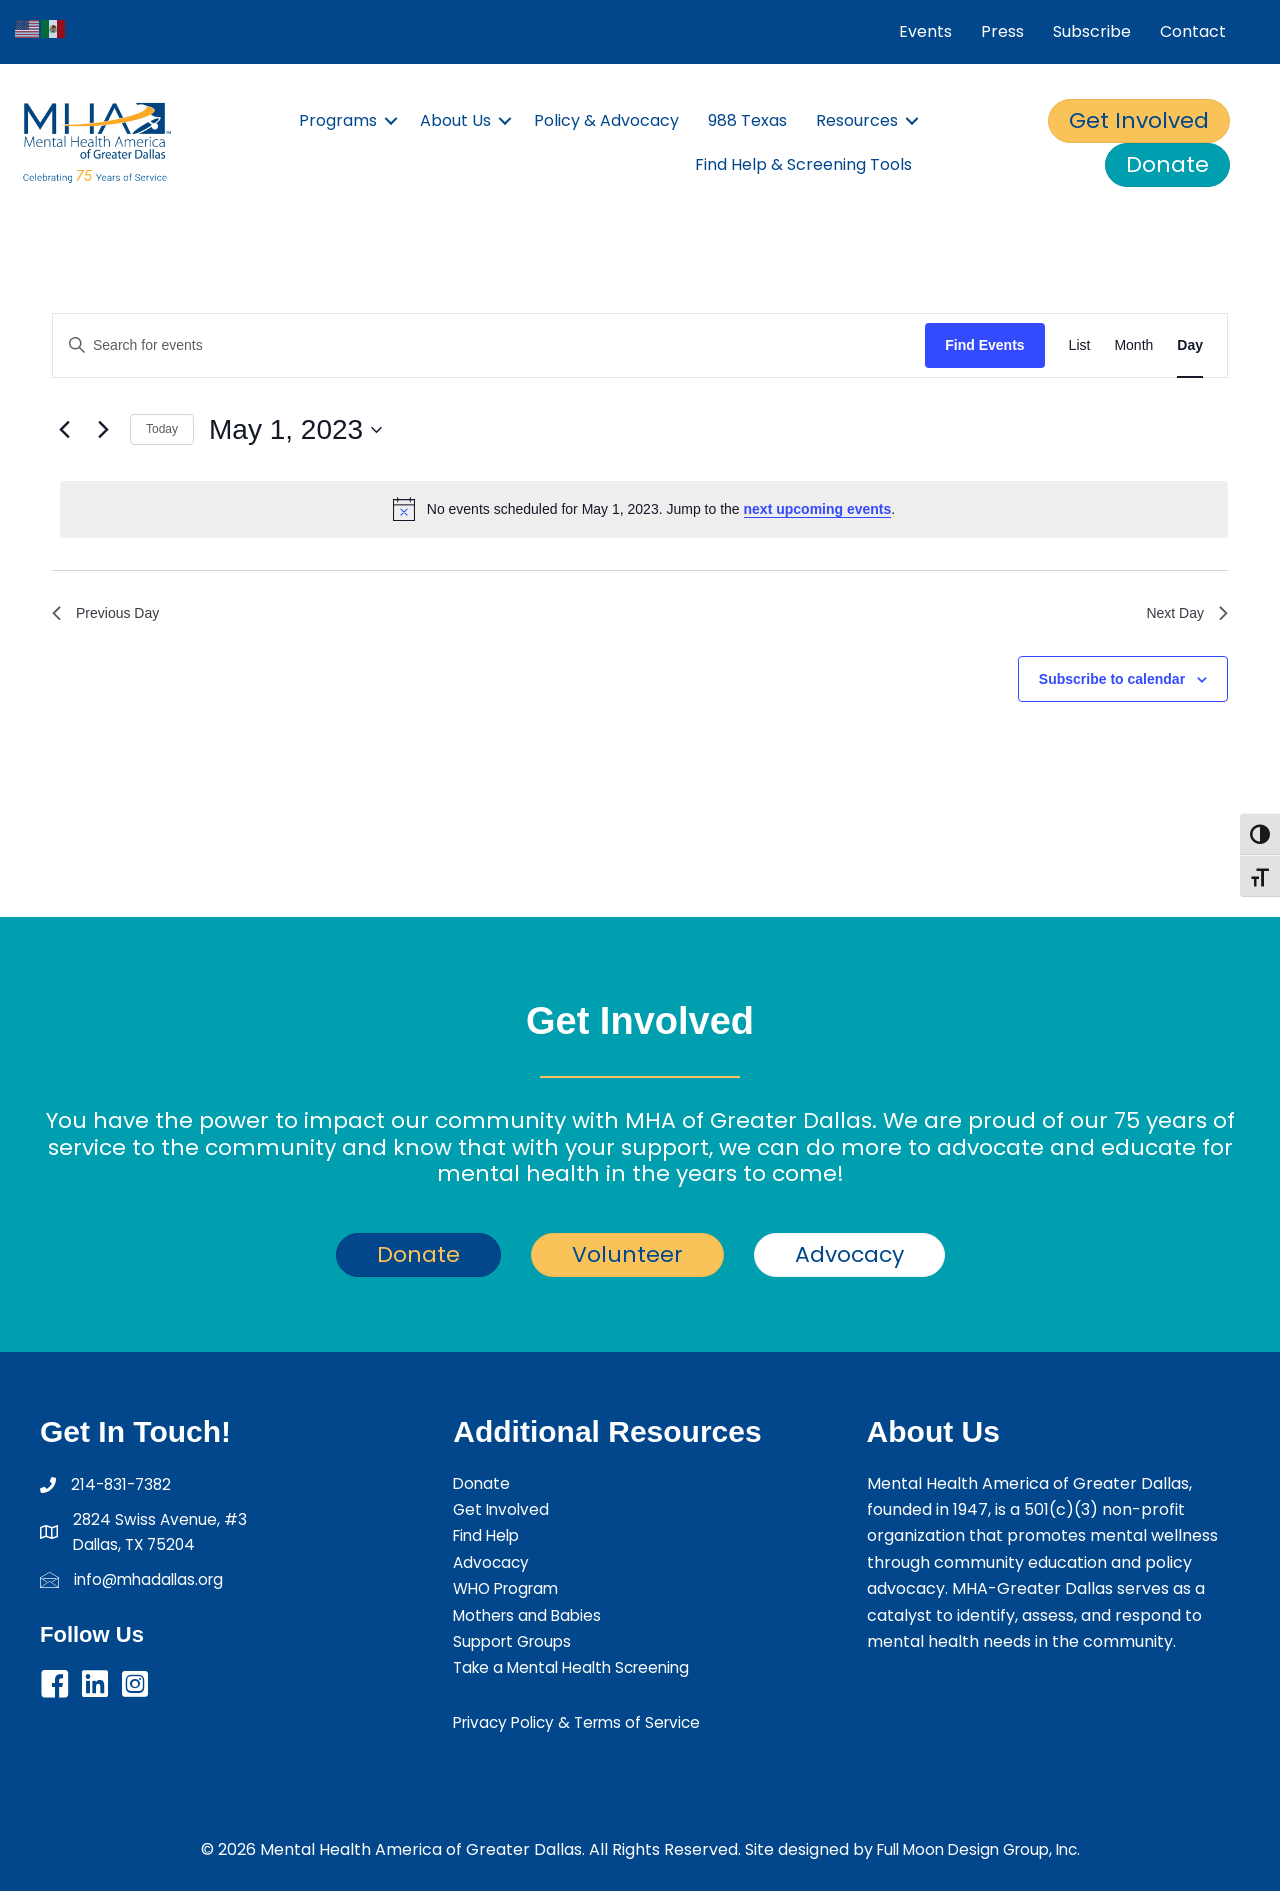  What do you see at coordinates (162, 429) in the screenshot?
I see `Today` at bounding box center [162, 429].